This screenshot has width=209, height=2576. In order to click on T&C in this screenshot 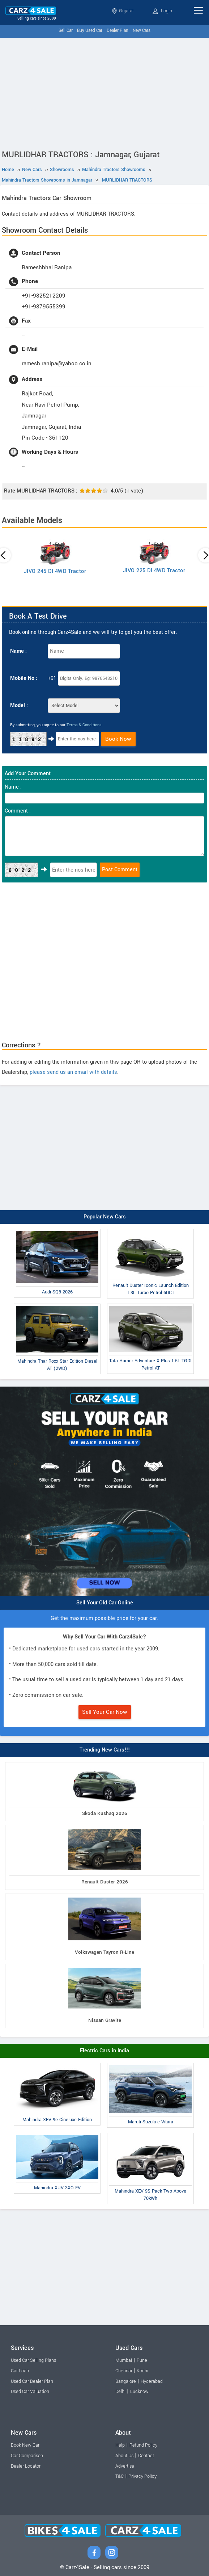, I will do `click(119, 2476)`.